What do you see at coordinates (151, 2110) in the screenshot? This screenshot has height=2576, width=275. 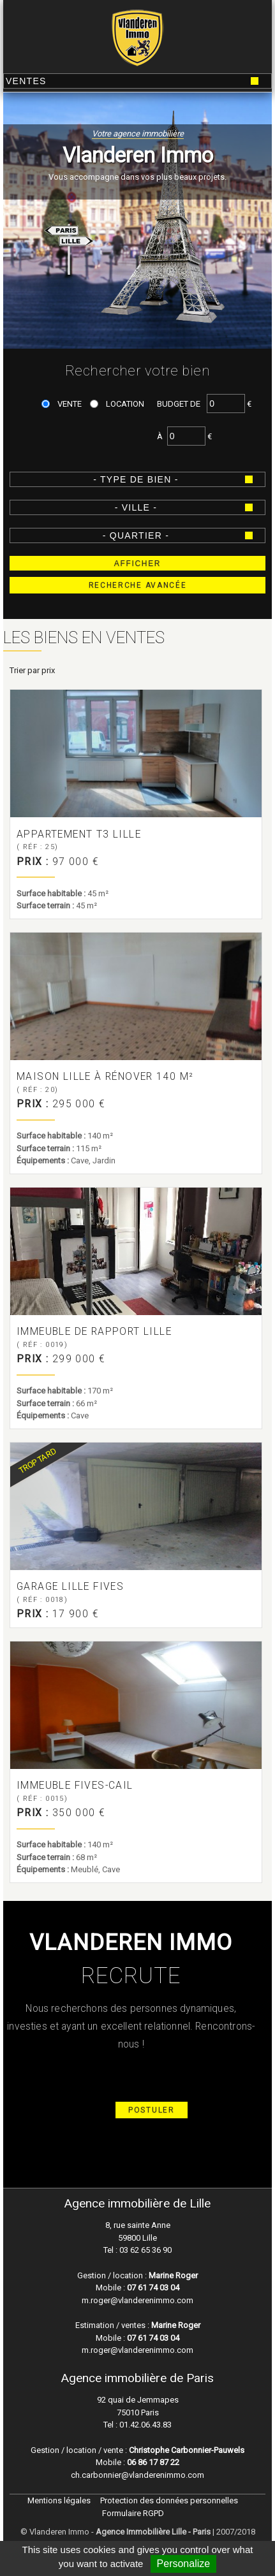 I see `Postuler` at bounding box center [151, 2110].